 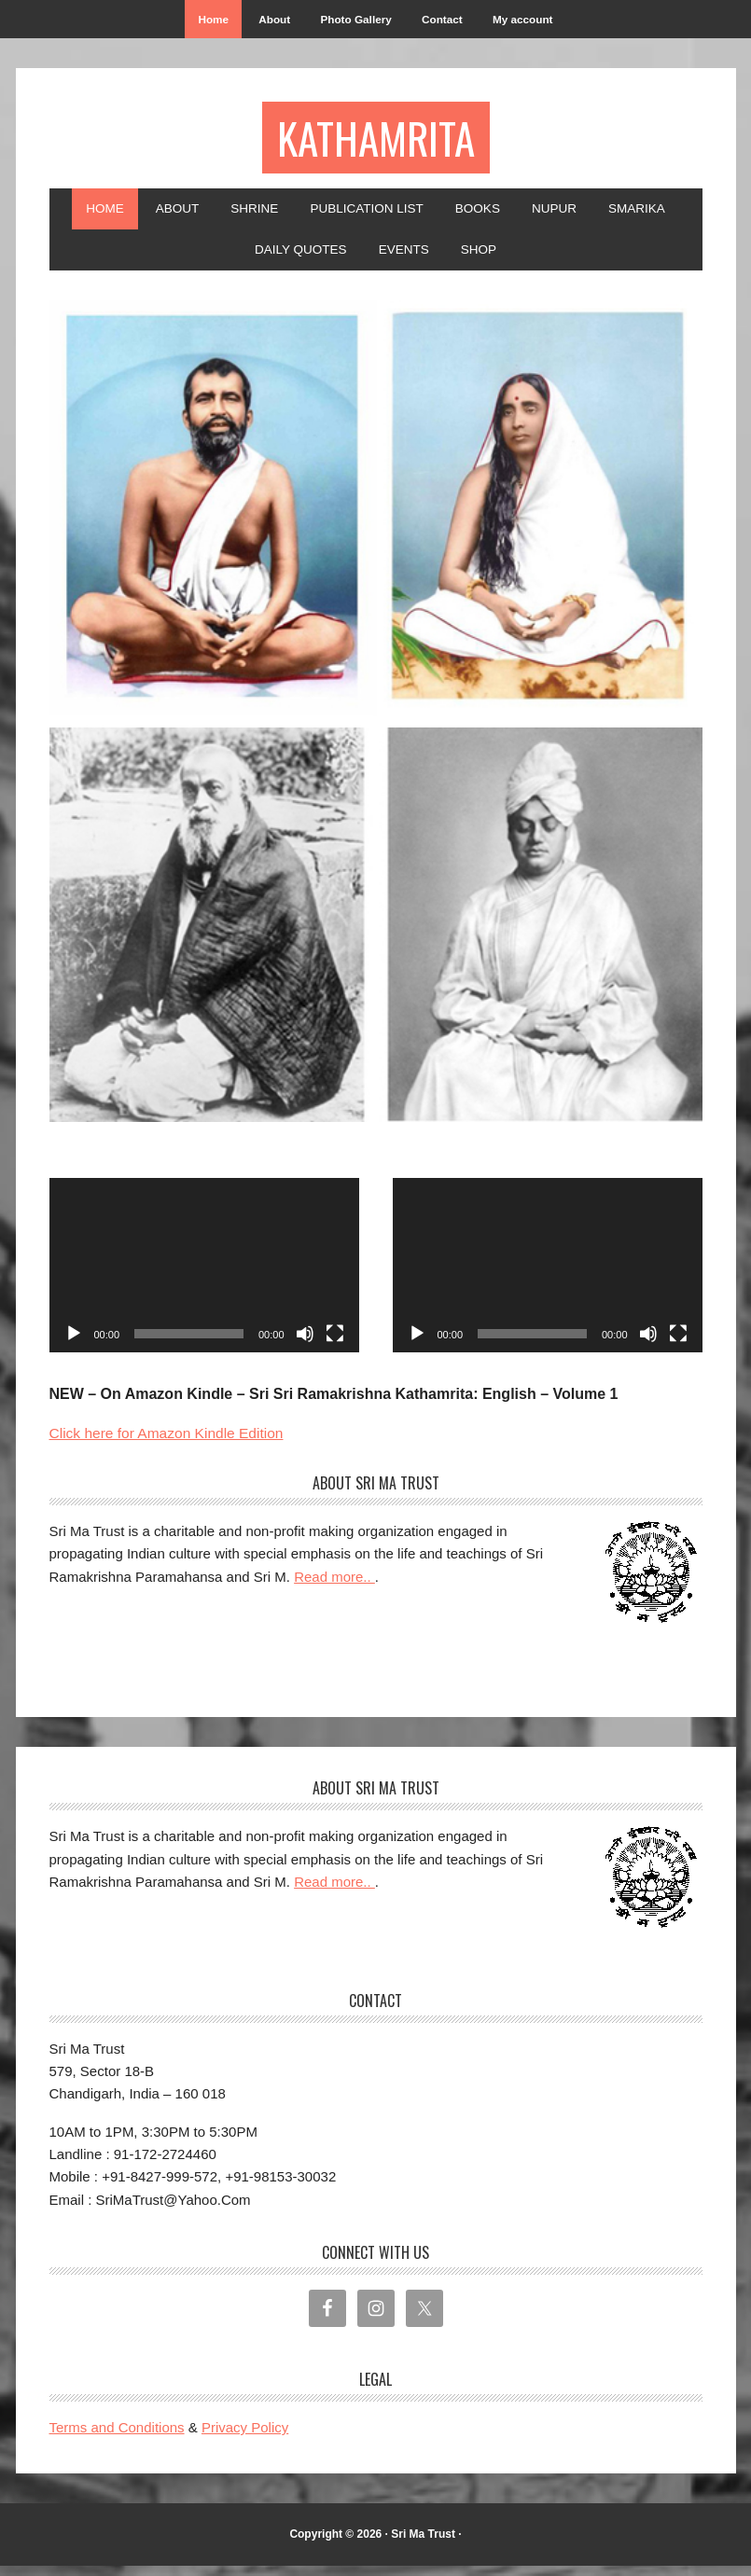 I want to click on [Play], so click(x=73, y=1343).